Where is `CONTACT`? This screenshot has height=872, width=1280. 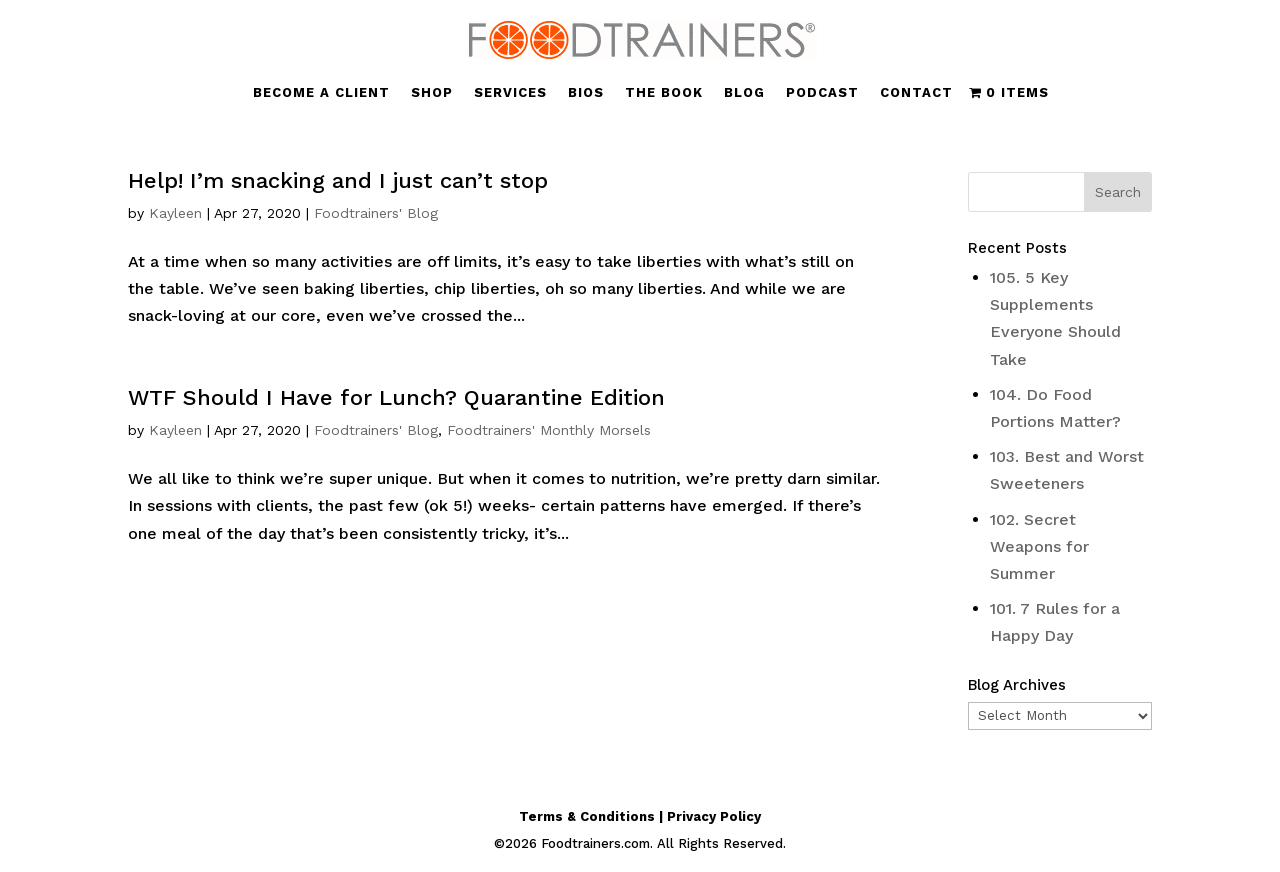
CONTACT is located at coordinates (916, 93).